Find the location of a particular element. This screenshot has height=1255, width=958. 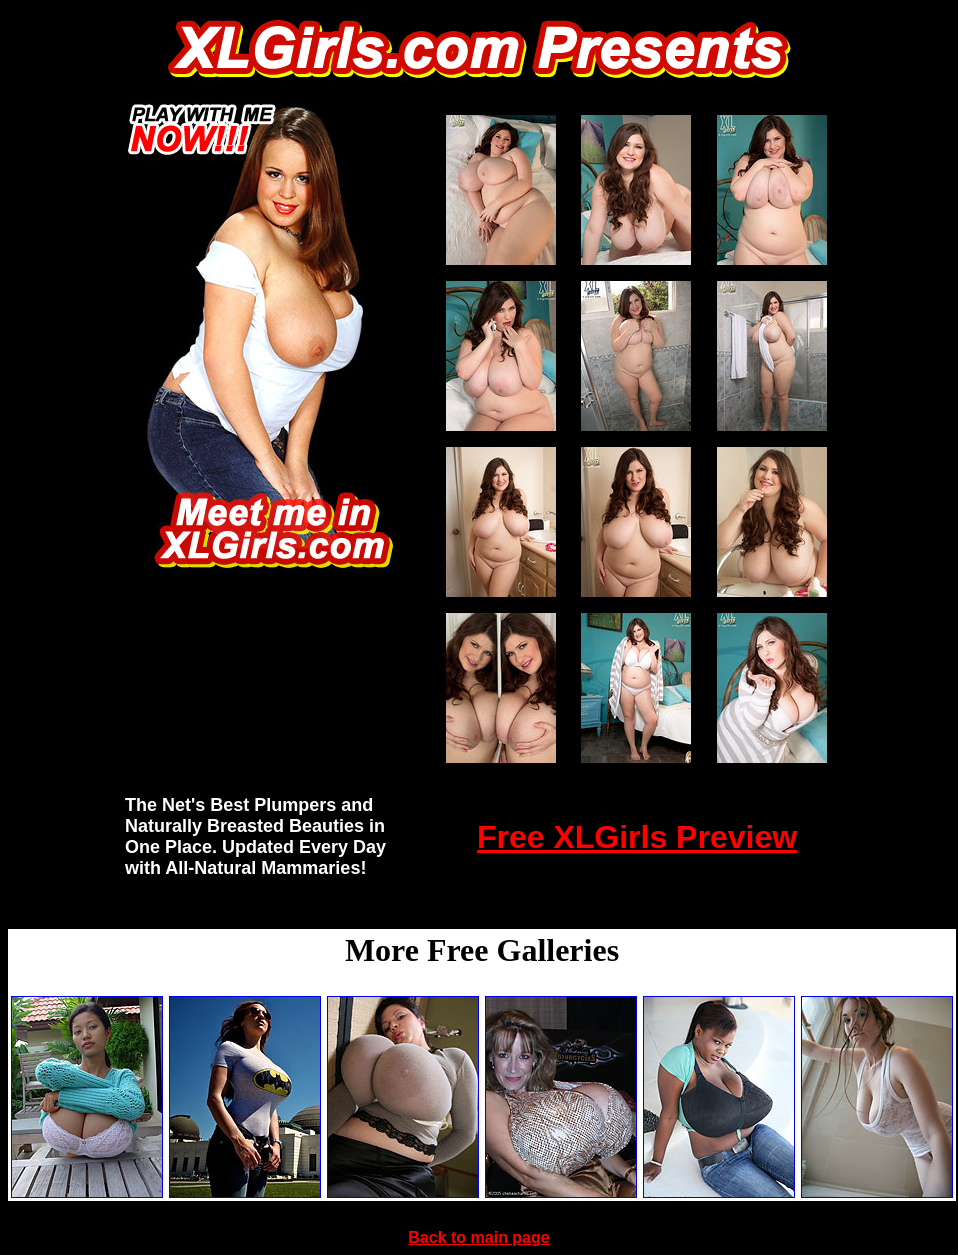

Free XLGirls Preview is located at coordinates (637, 837).